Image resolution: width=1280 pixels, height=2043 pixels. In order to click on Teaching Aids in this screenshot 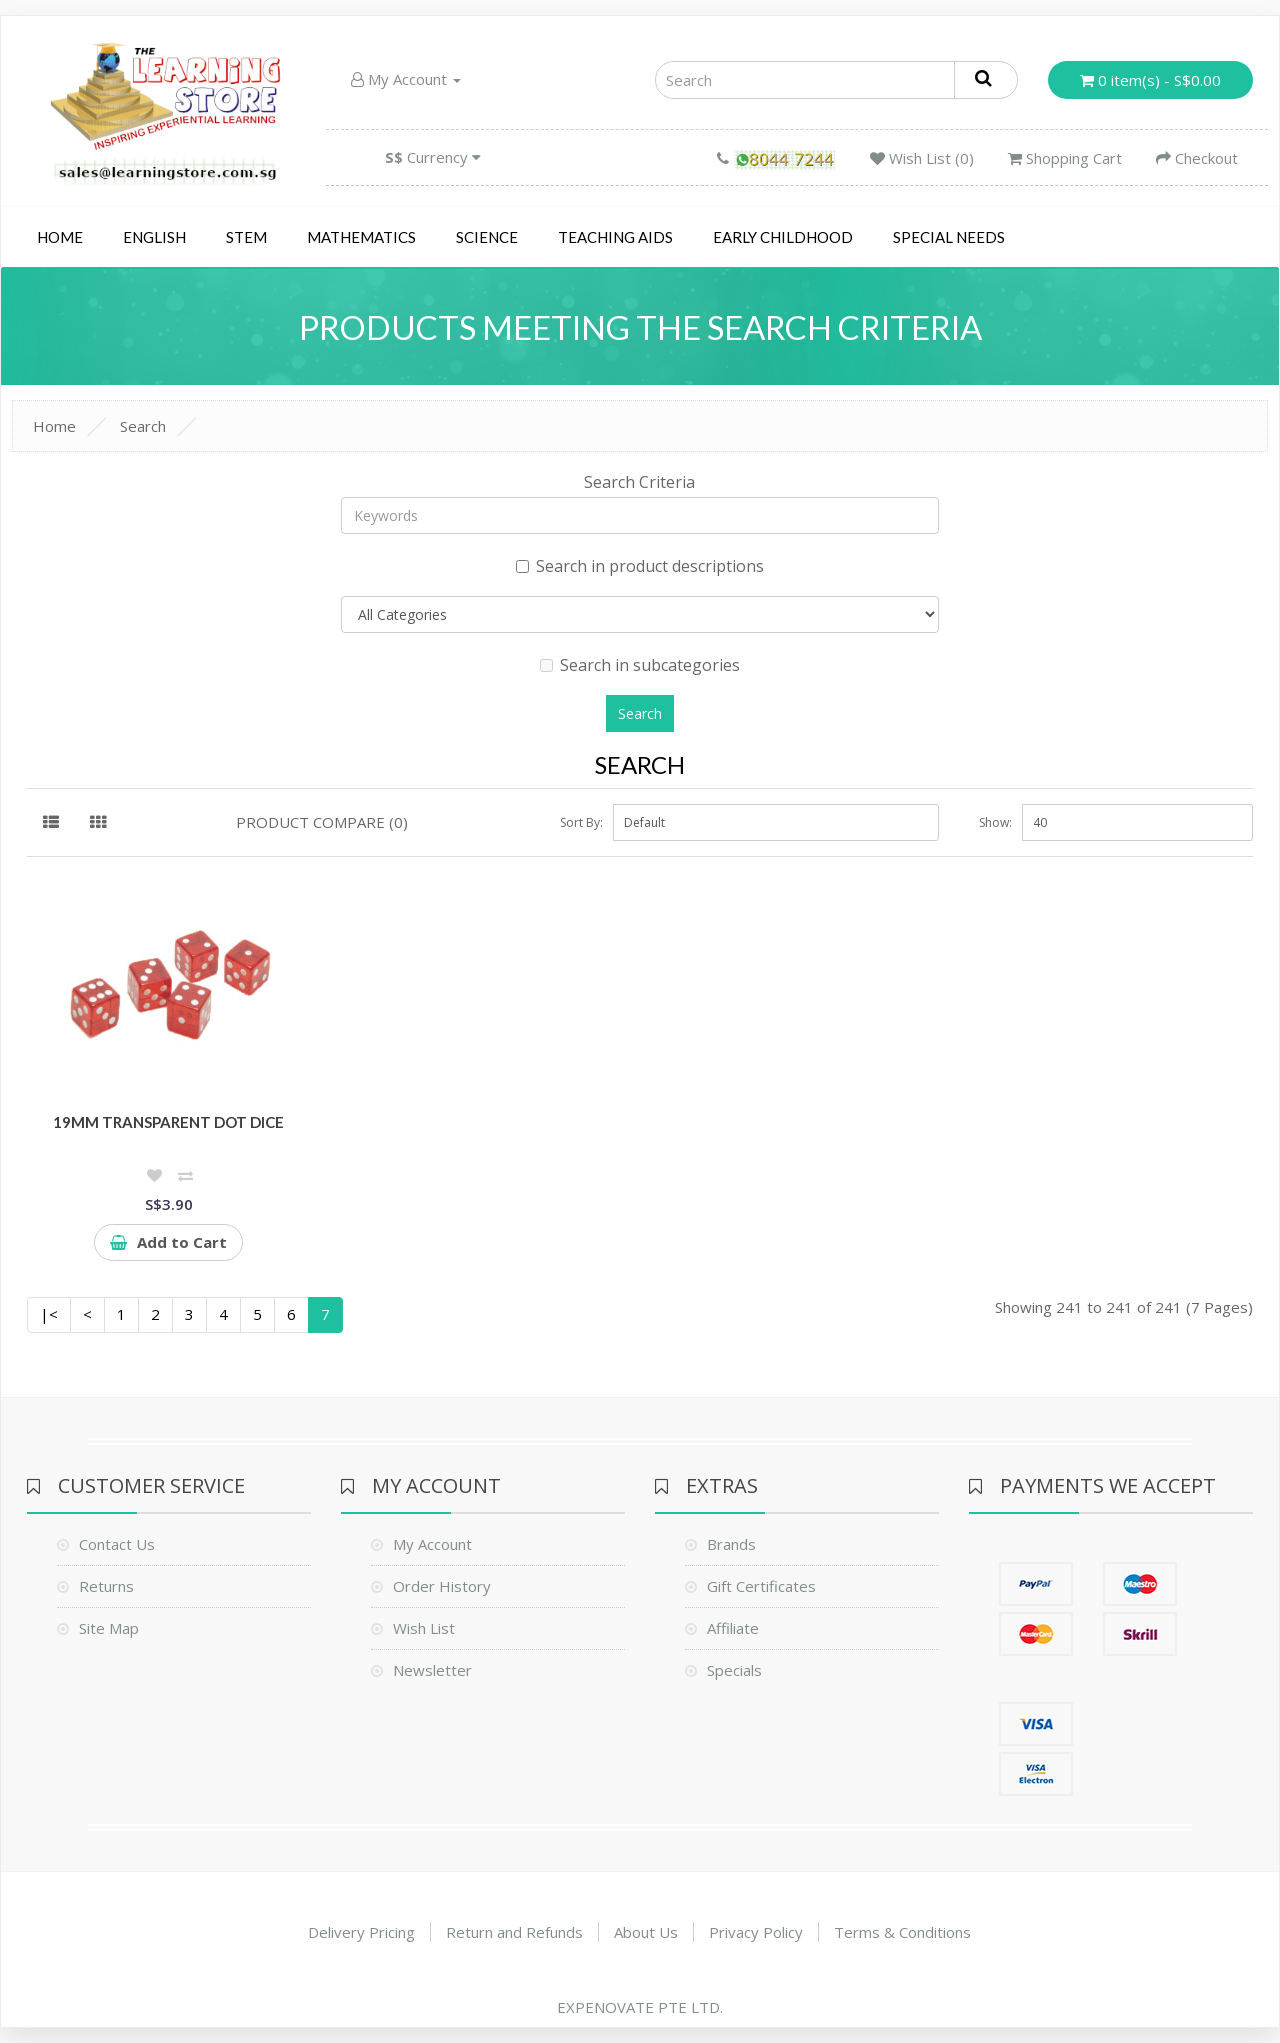, I will do `click(615, 237)`.